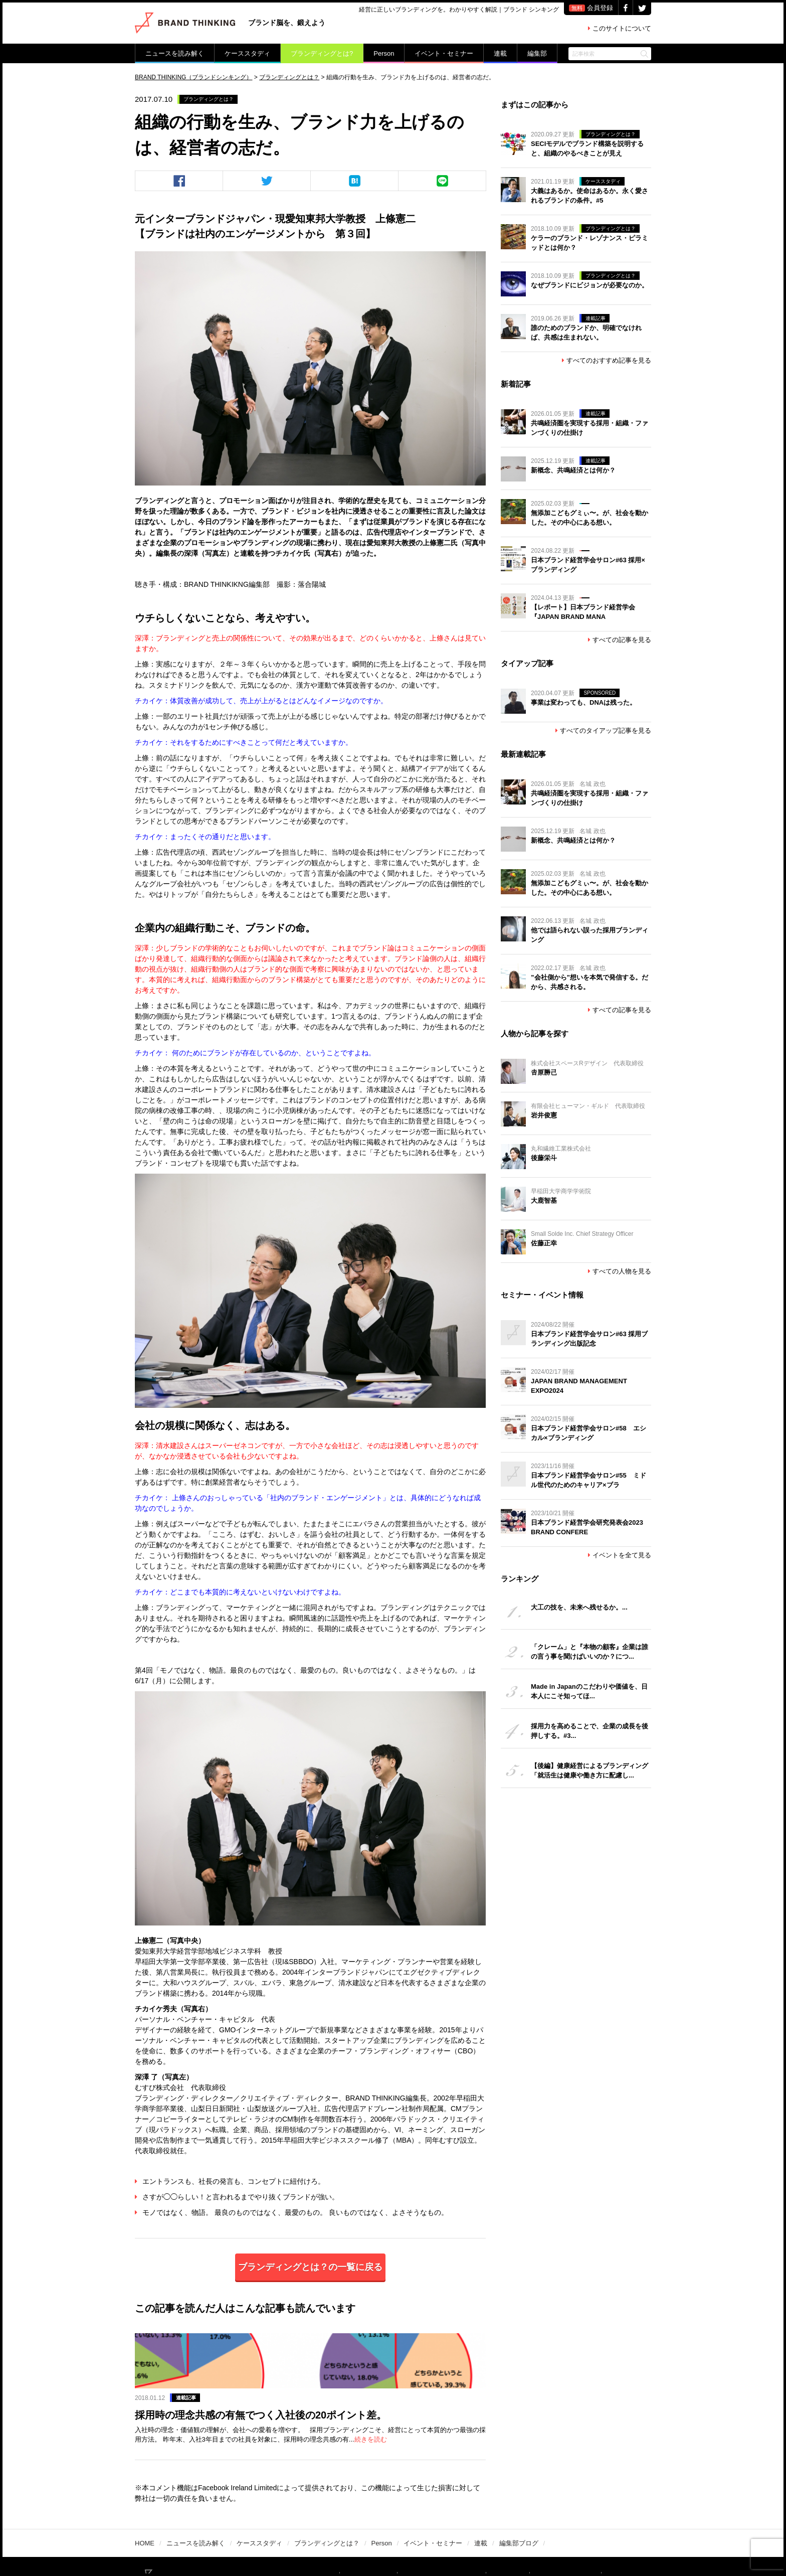 The image size is (786, 2576). Describe the element at coordinates (500, 53) in the screenshot. I see `連載` at that location.